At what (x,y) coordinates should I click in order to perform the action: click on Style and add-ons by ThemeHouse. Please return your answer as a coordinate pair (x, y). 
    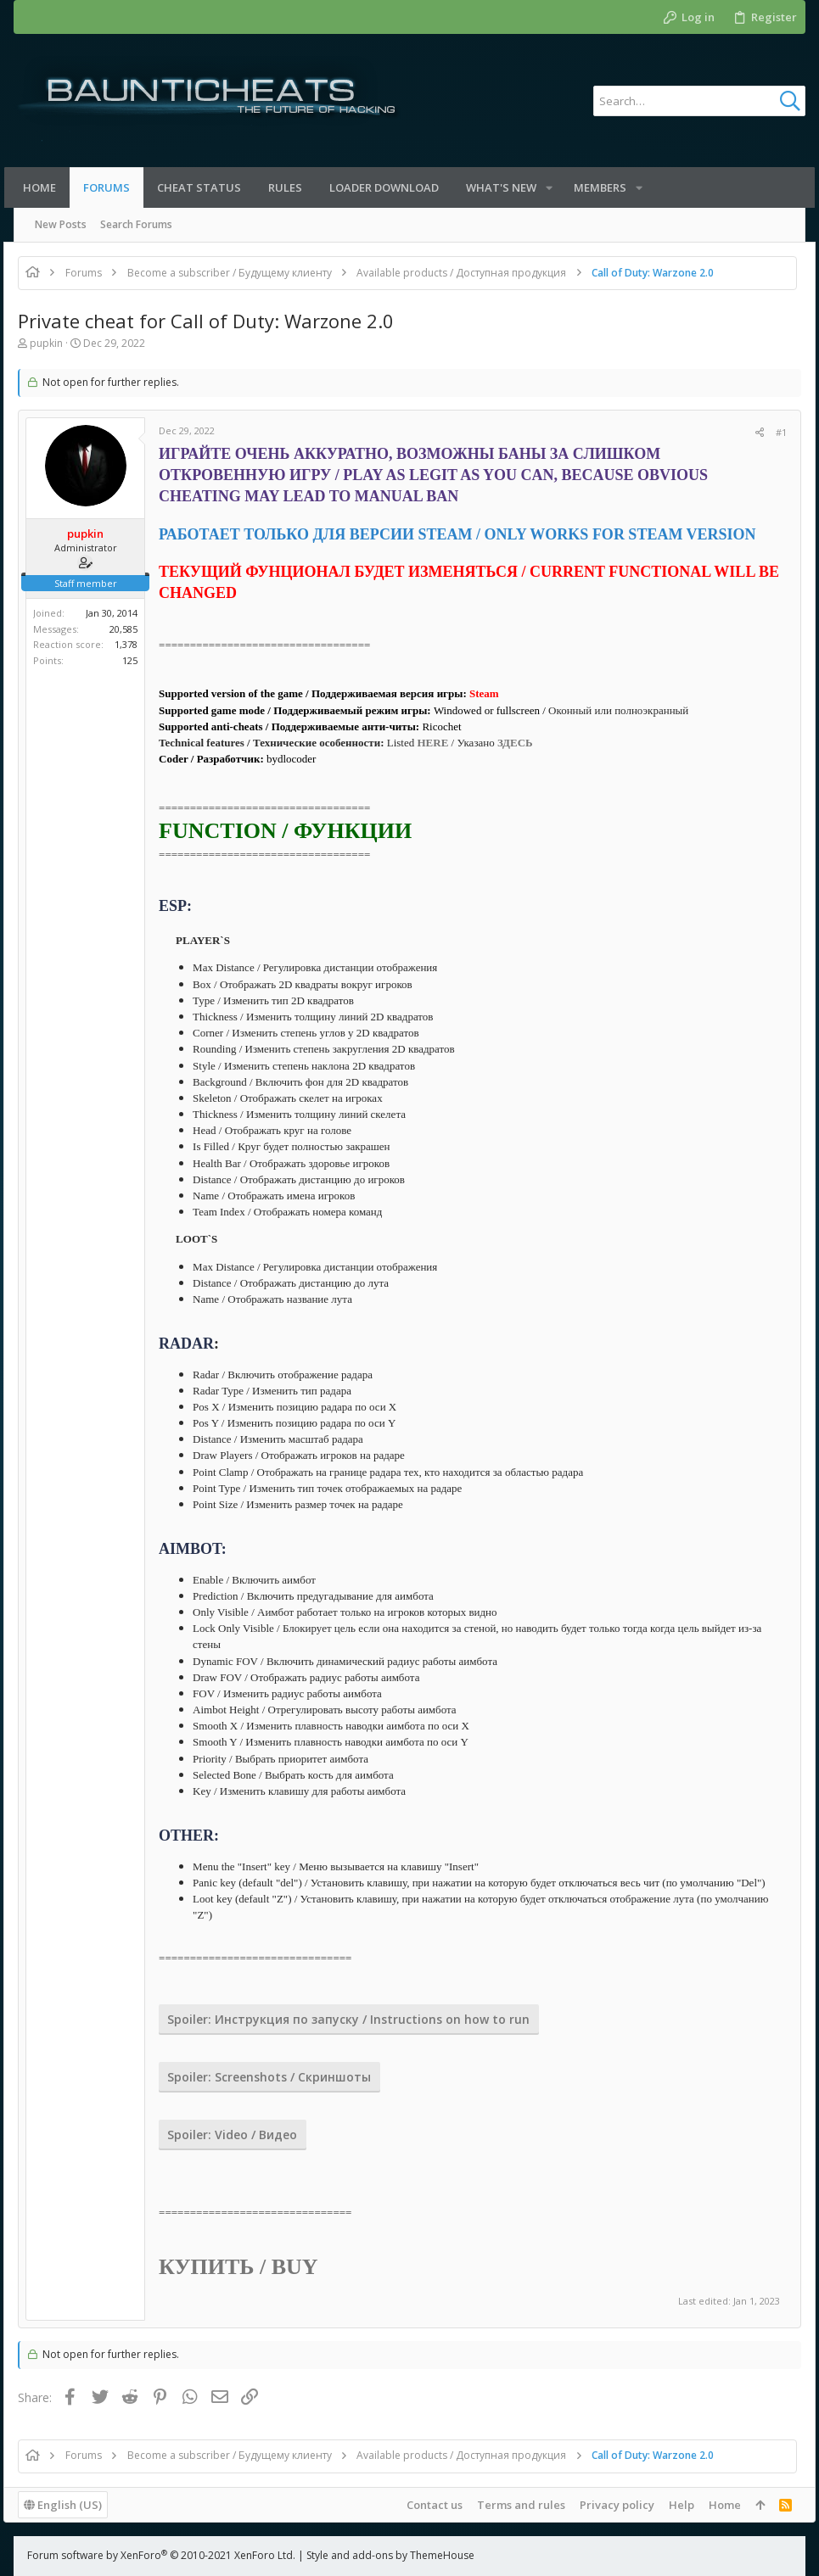
    Looking at the image, I should click on (390, 2555).